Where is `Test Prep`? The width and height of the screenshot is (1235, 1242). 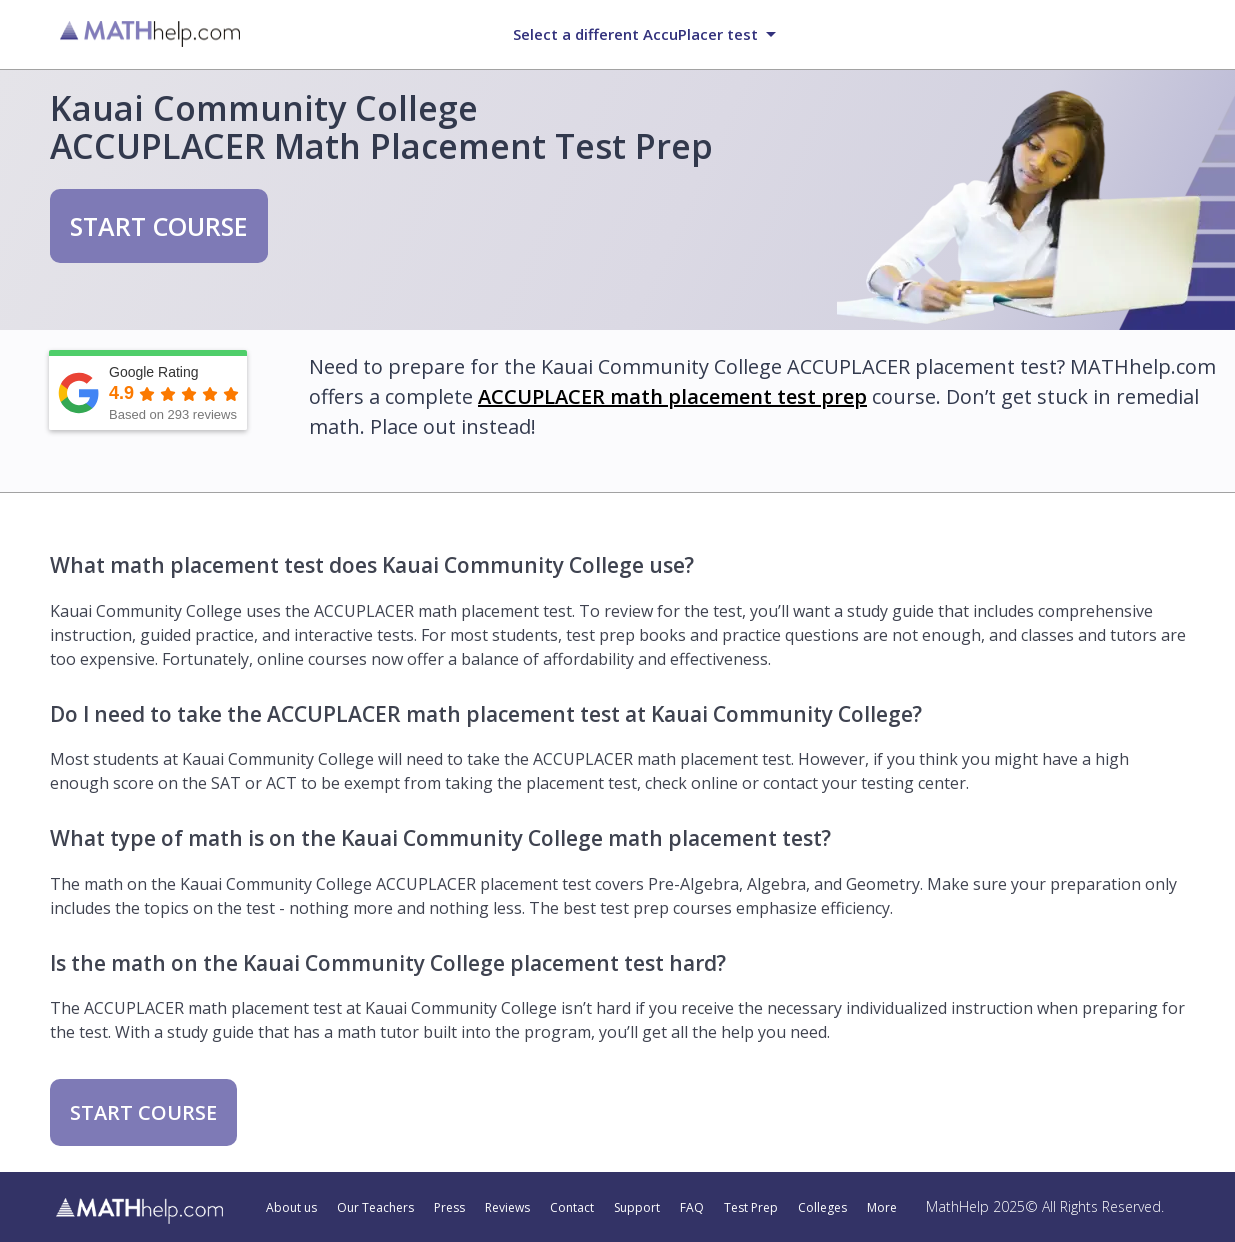
Test Prep is located at coordinates (751, 1208).